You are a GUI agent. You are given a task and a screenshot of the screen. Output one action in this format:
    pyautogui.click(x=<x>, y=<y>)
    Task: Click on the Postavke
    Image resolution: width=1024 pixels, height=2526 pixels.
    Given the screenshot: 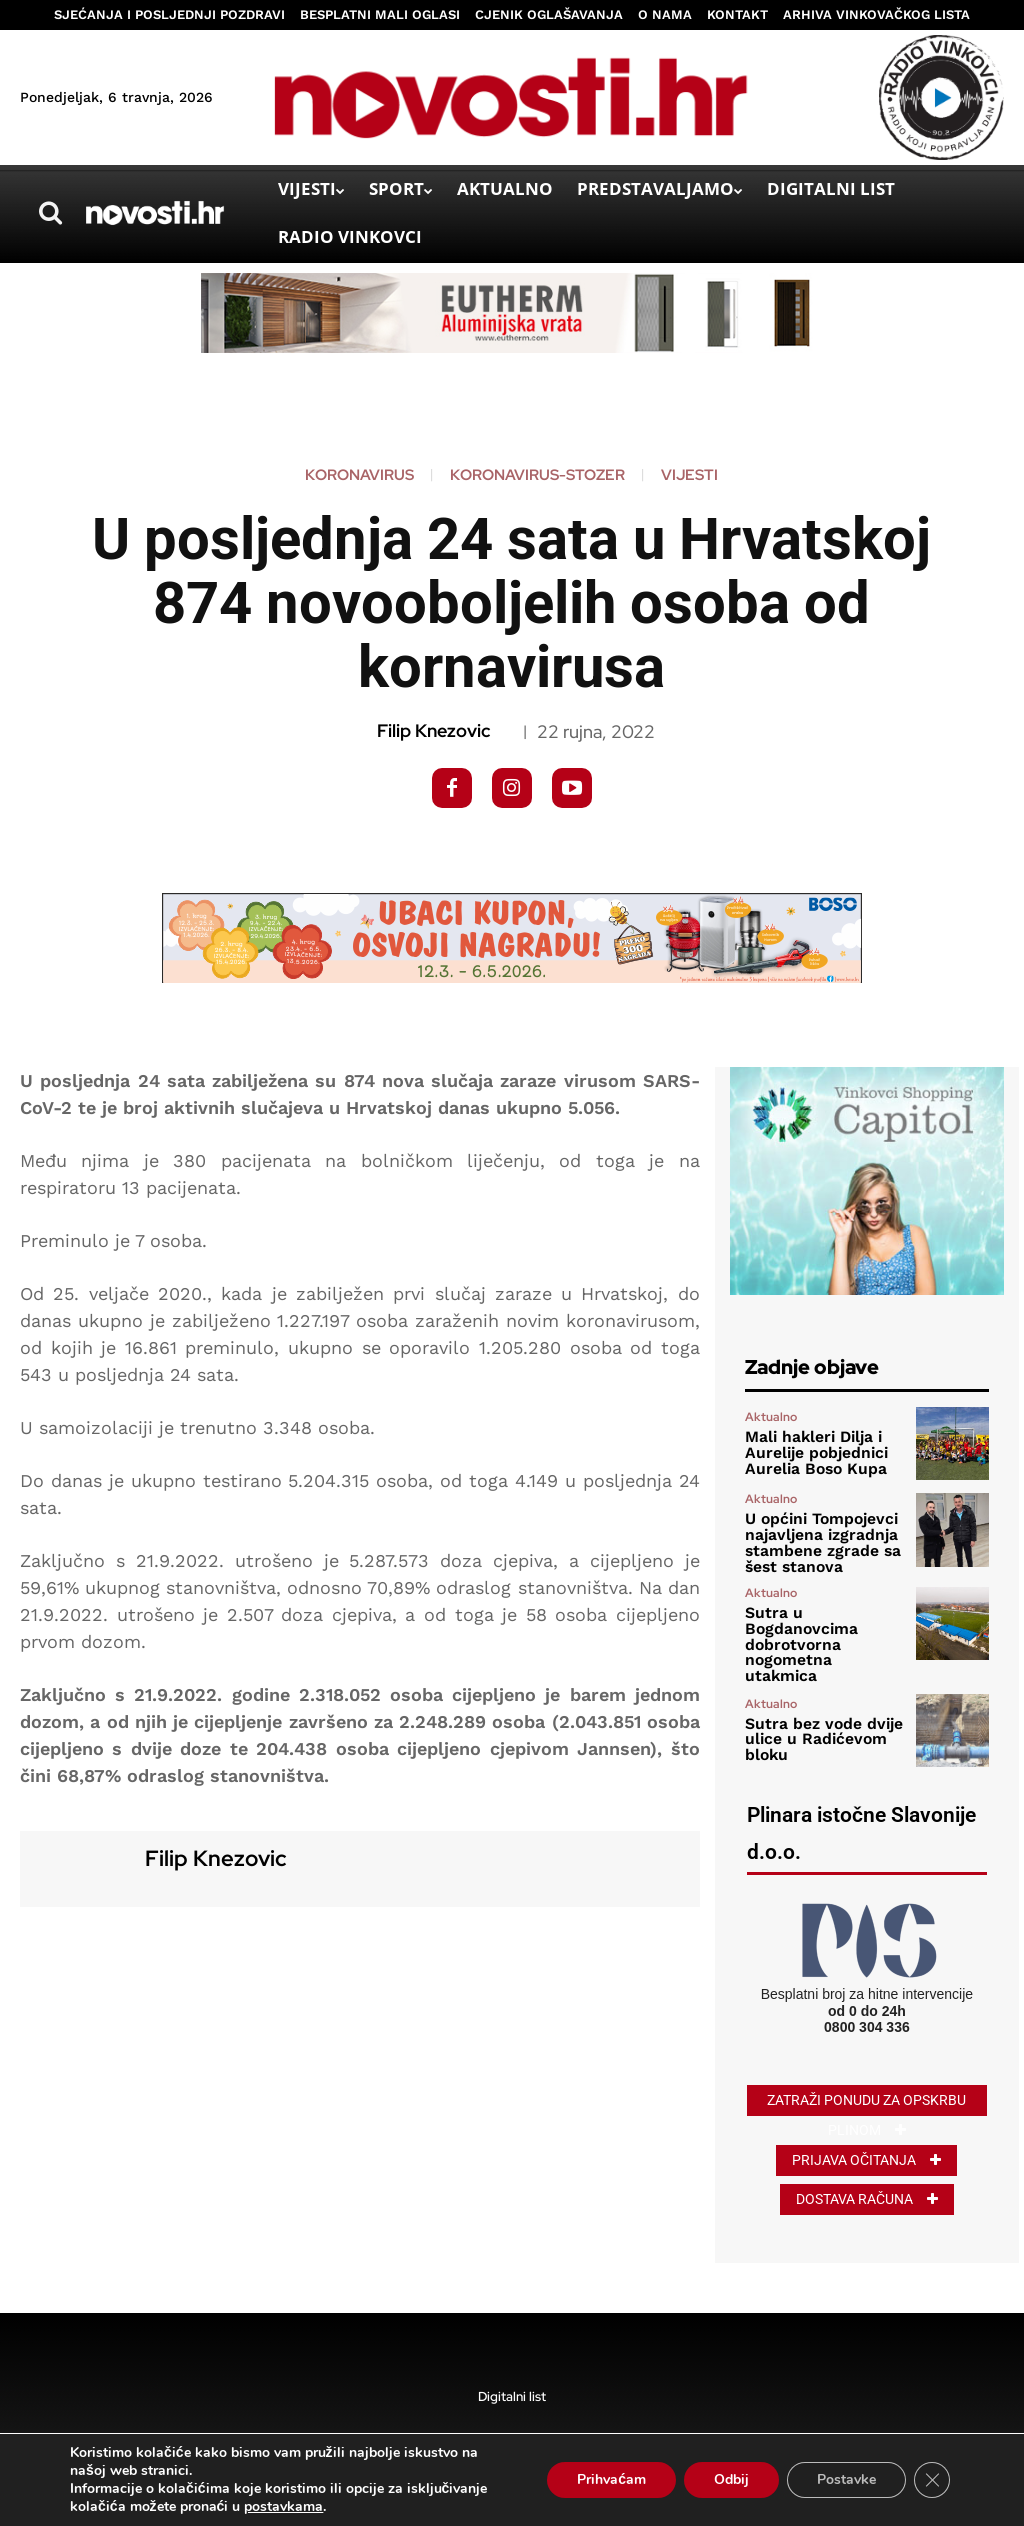 What is the action you would take?
    pyautogui.click(x=846, y=2479)
    